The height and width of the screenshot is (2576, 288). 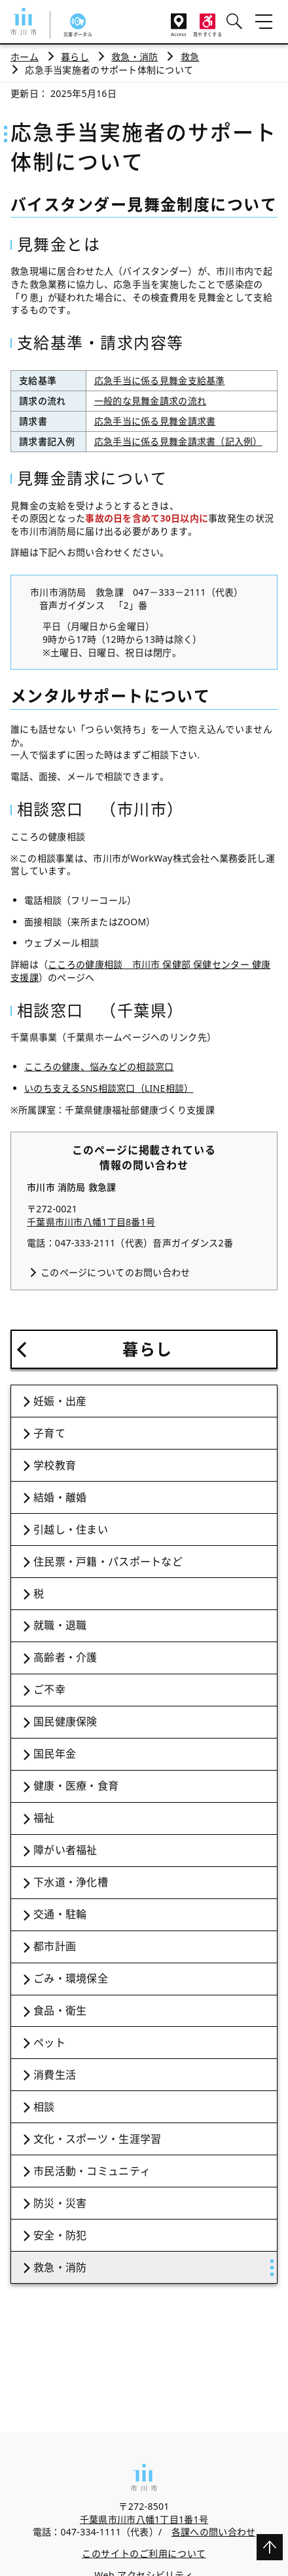 What do you see at coordinates (59, 1625) in the screenshot?
I see `就職・退職` at bounding box center [59, 1625].